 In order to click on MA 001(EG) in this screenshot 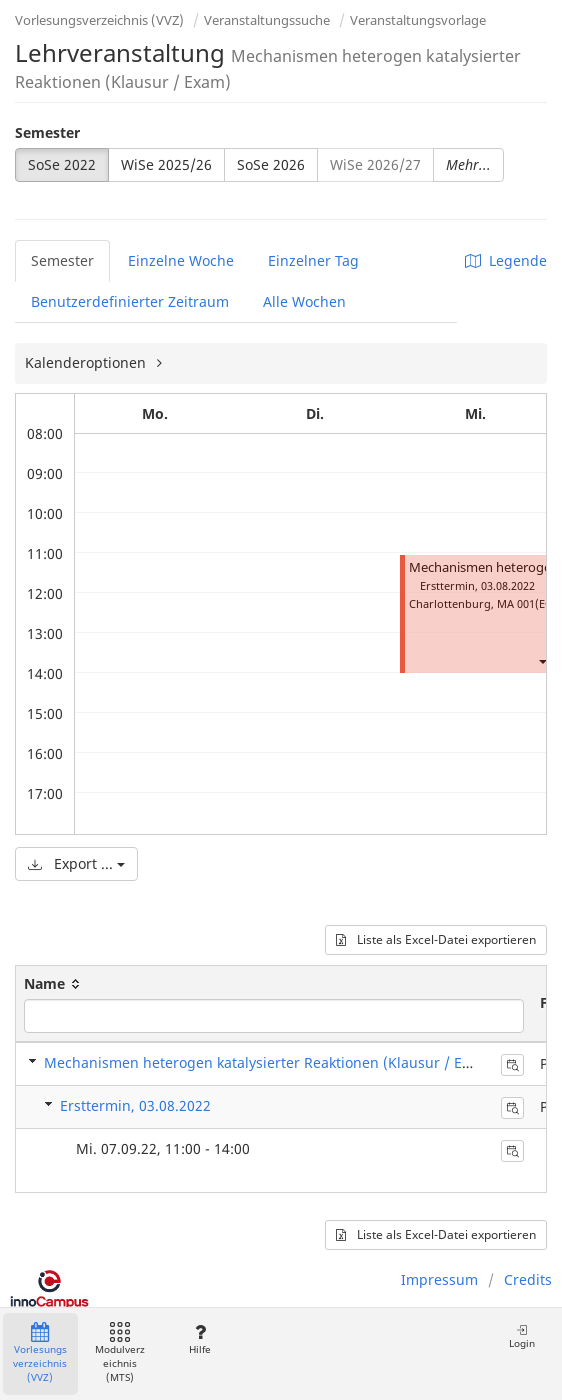, I will do `click(527, 603)`.